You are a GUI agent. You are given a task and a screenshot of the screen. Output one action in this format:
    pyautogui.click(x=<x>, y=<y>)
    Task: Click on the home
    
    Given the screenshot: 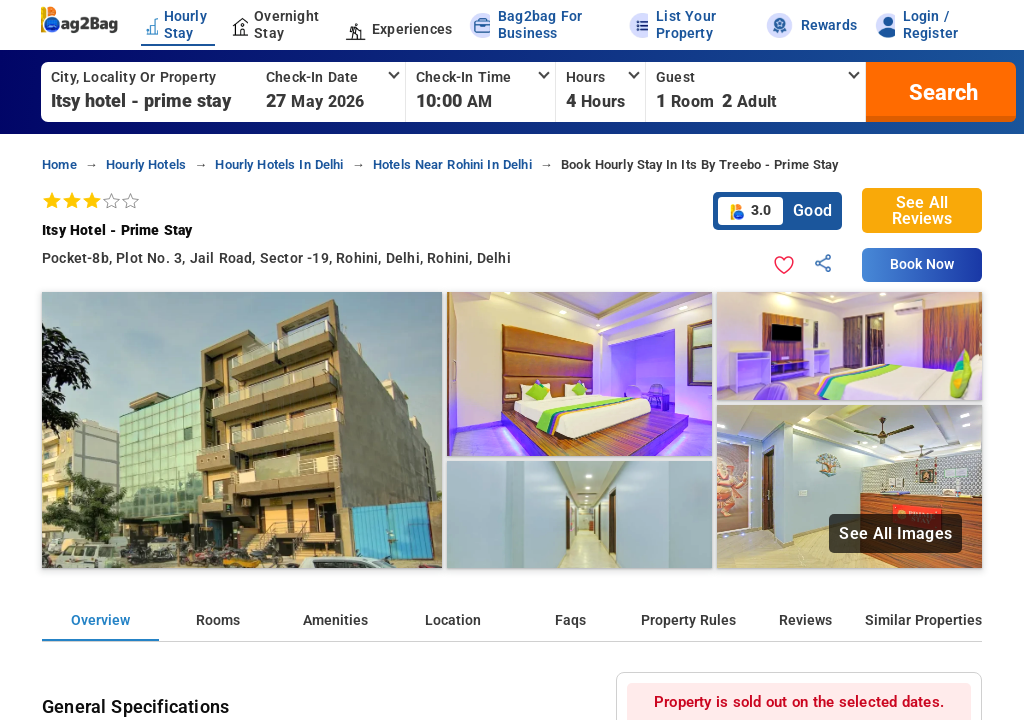 What is the action you would take?
    pyautogui.click(x=59, y=164)
    